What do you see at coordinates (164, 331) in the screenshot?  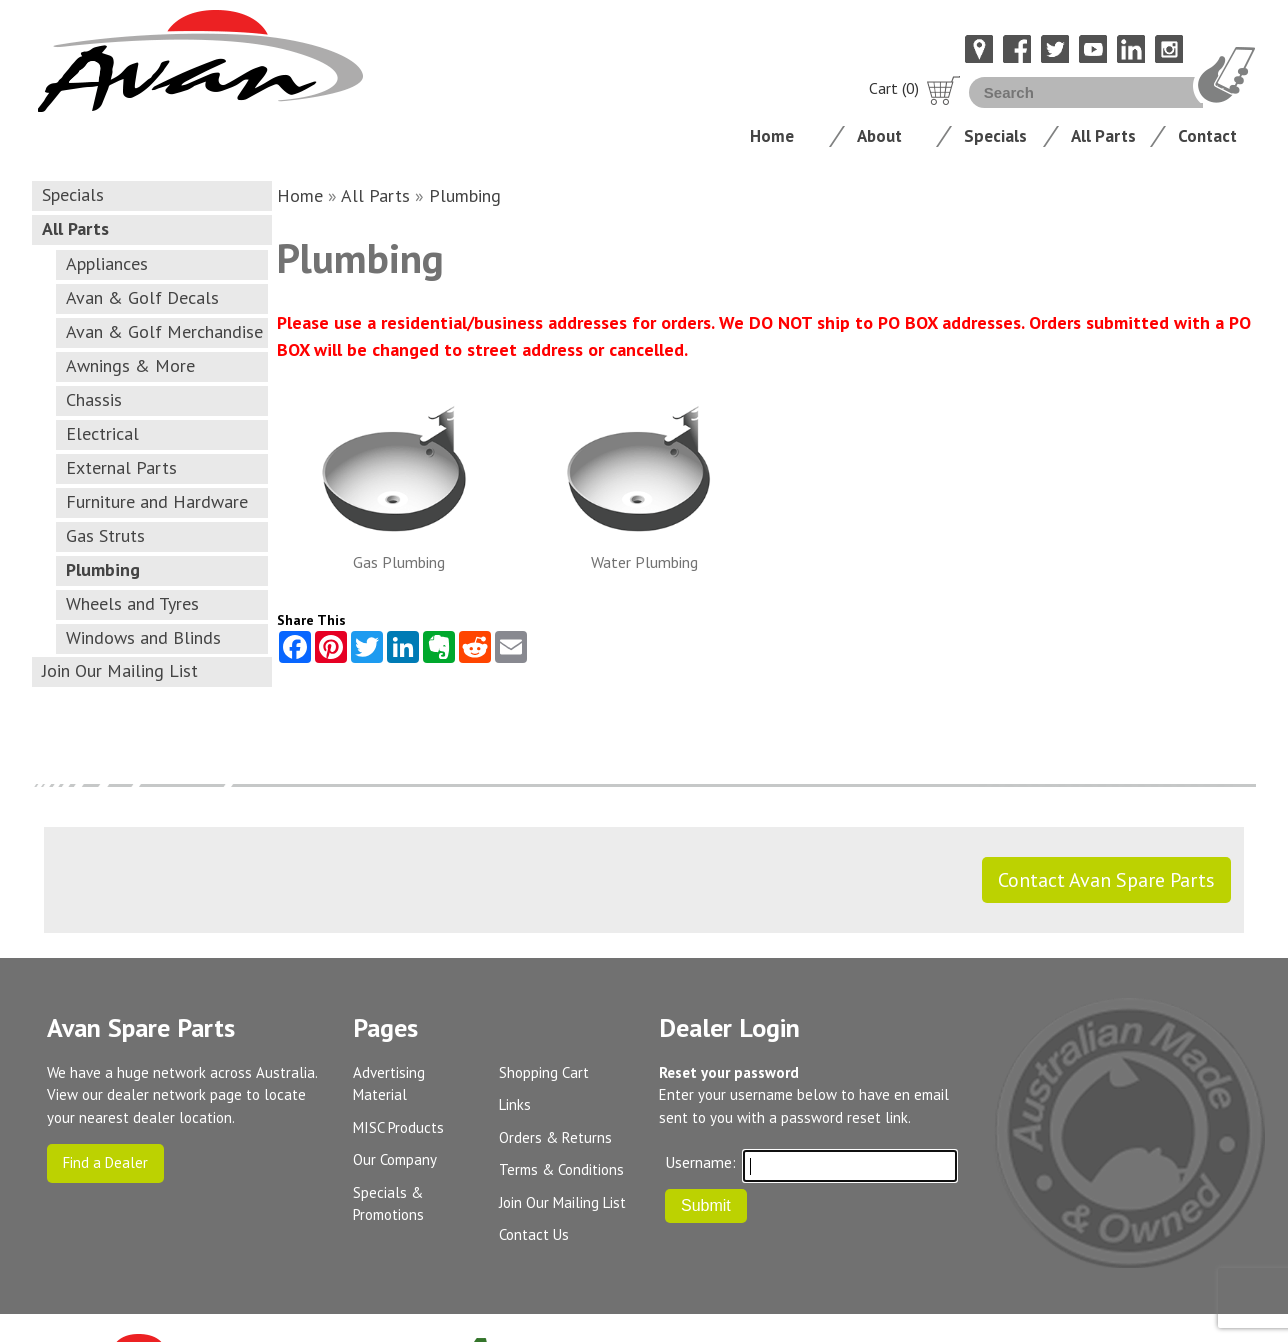 I see `Avan & Golf Merchandise` at bounding box center [164, 331].